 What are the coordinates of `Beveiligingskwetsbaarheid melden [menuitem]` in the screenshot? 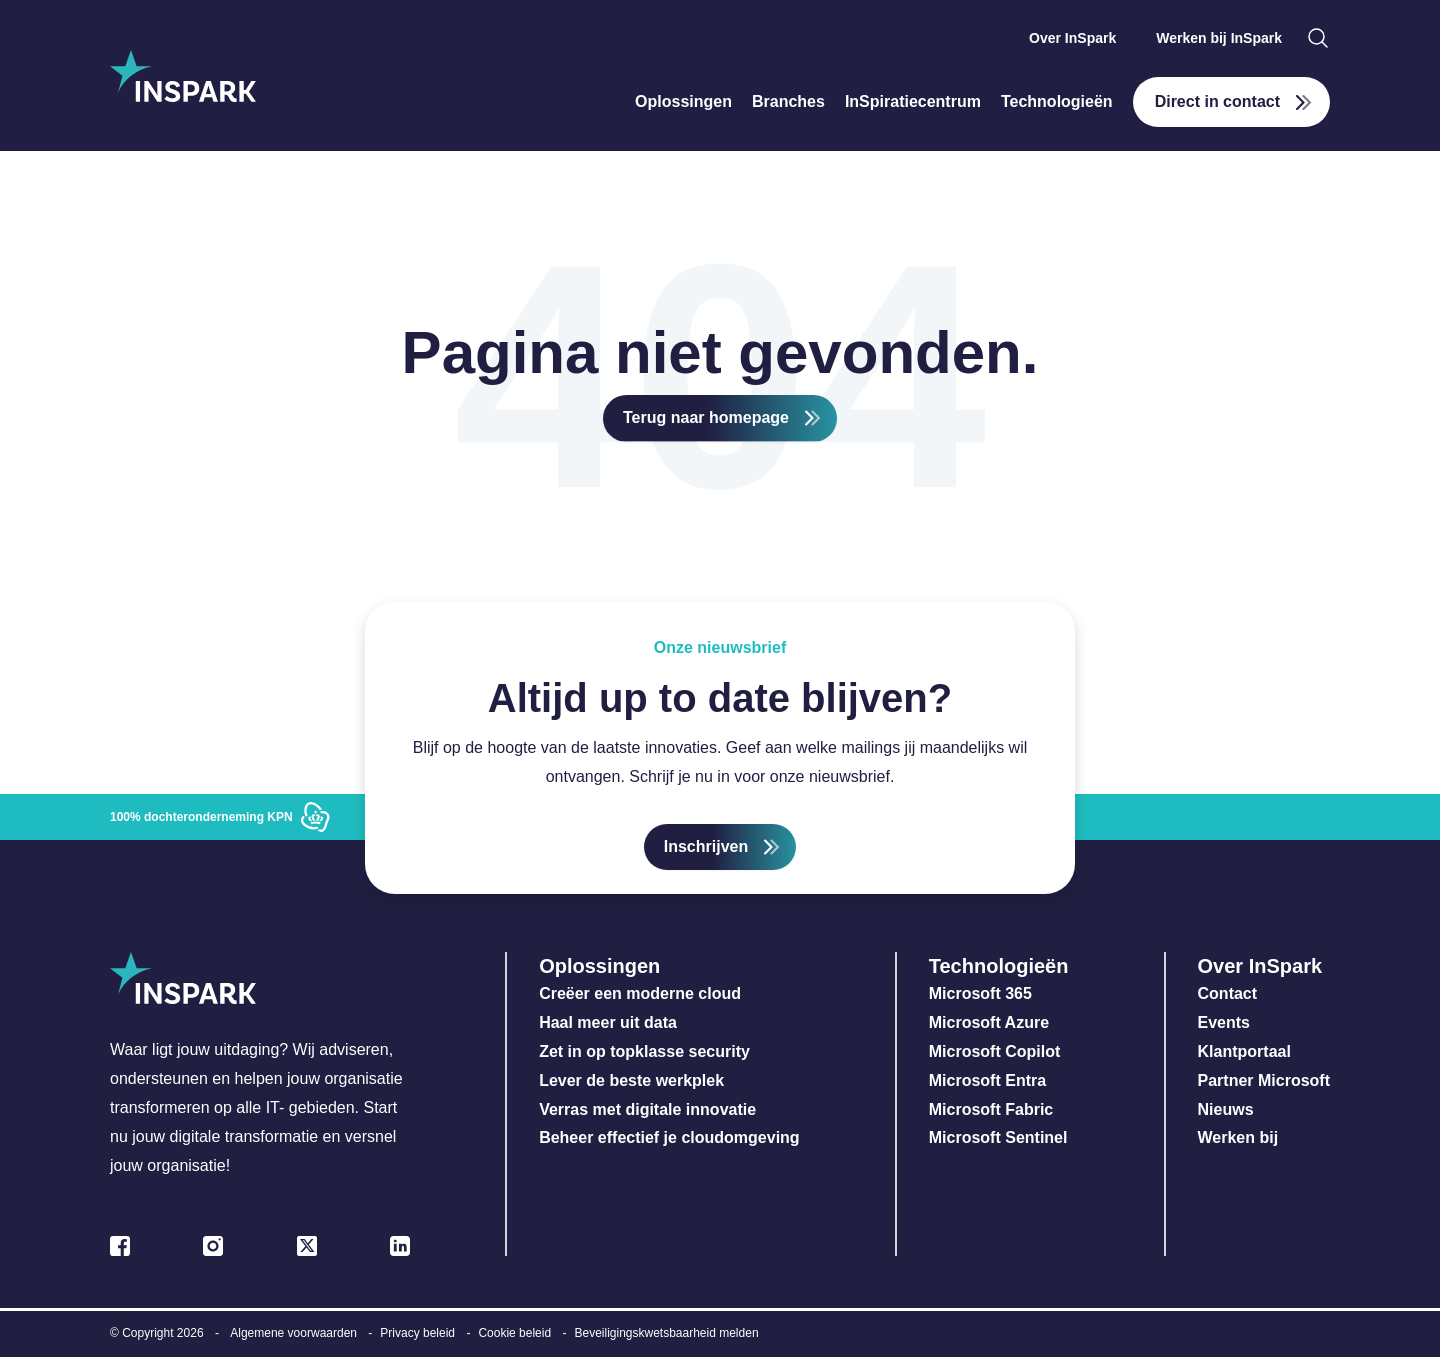 It's located at (666, 1333).